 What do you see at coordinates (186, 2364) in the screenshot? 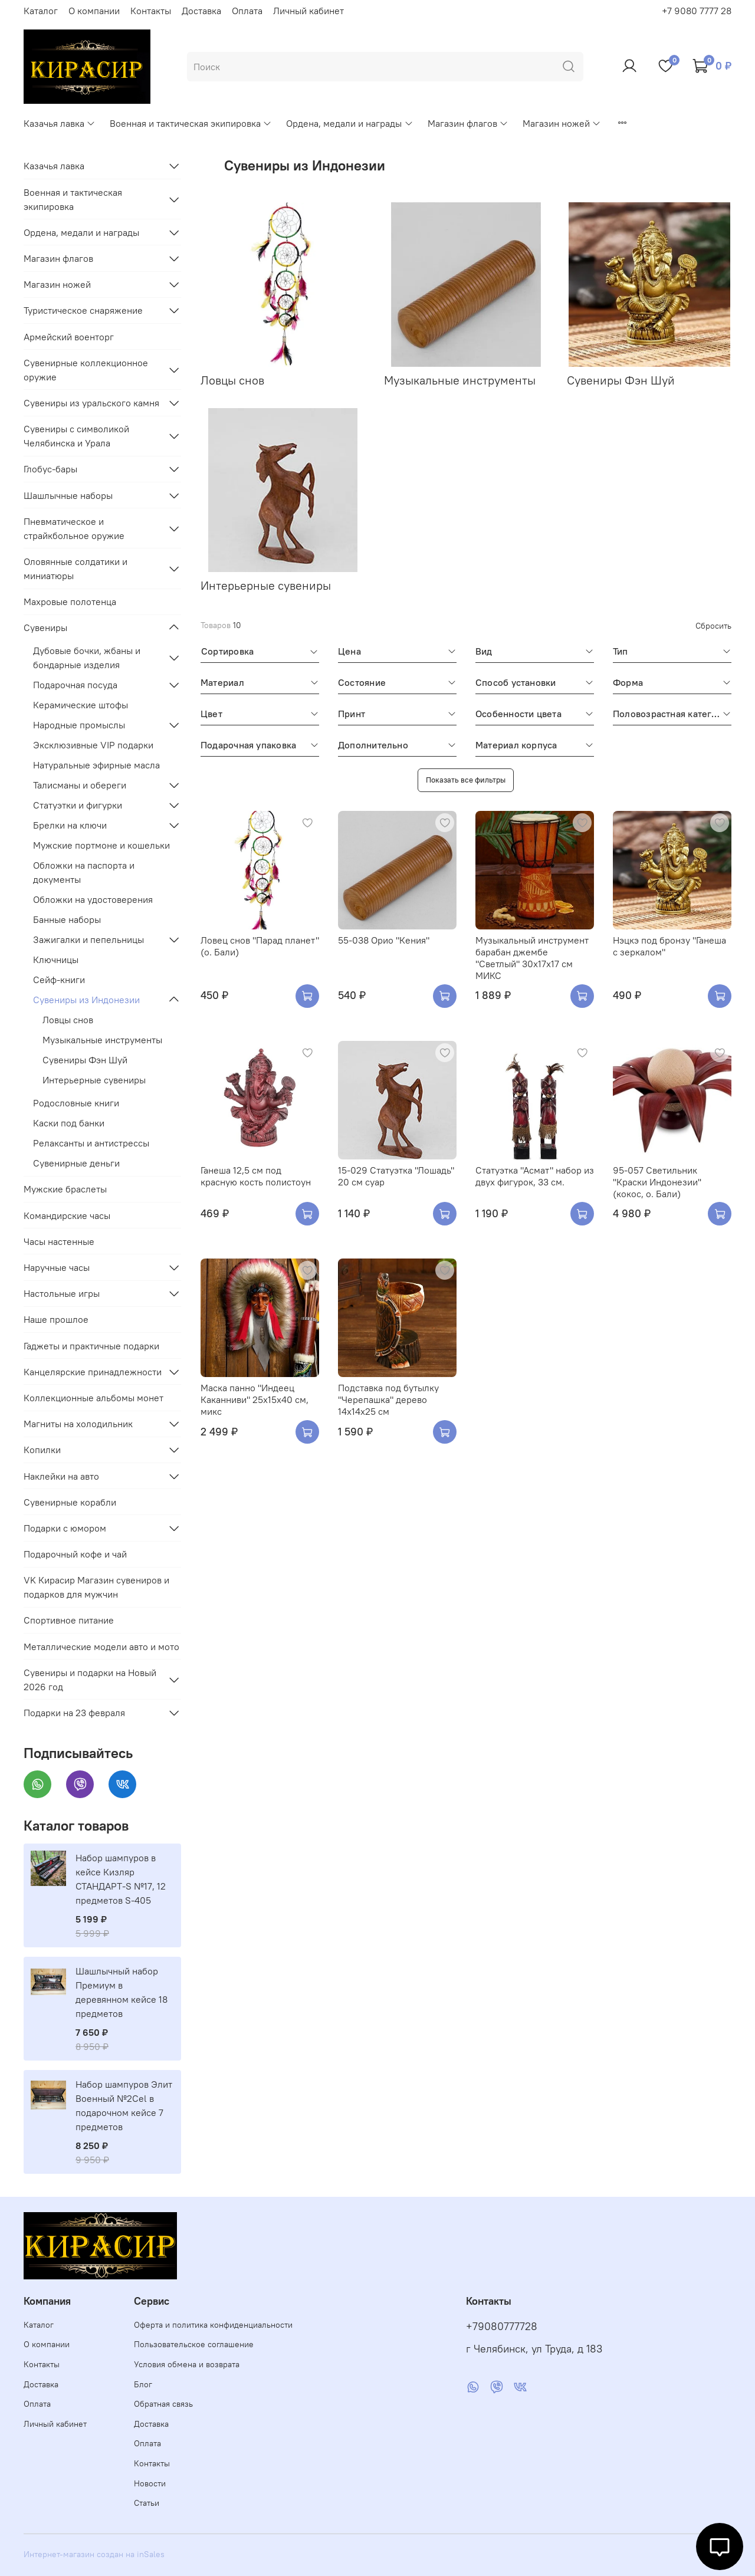
I see `Условия обмена и возврата` at bounding box center [186, 2364].